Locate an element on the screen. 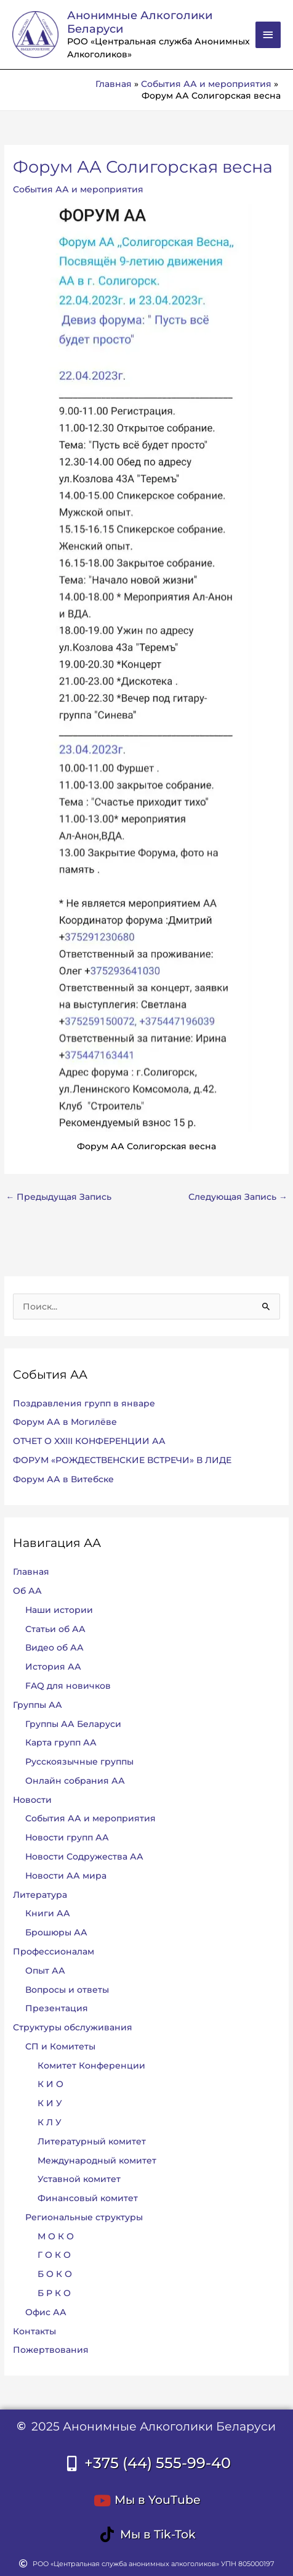 This screenshot has height=2576, width=293. Офис АА is located at coordinates (45, 2312).